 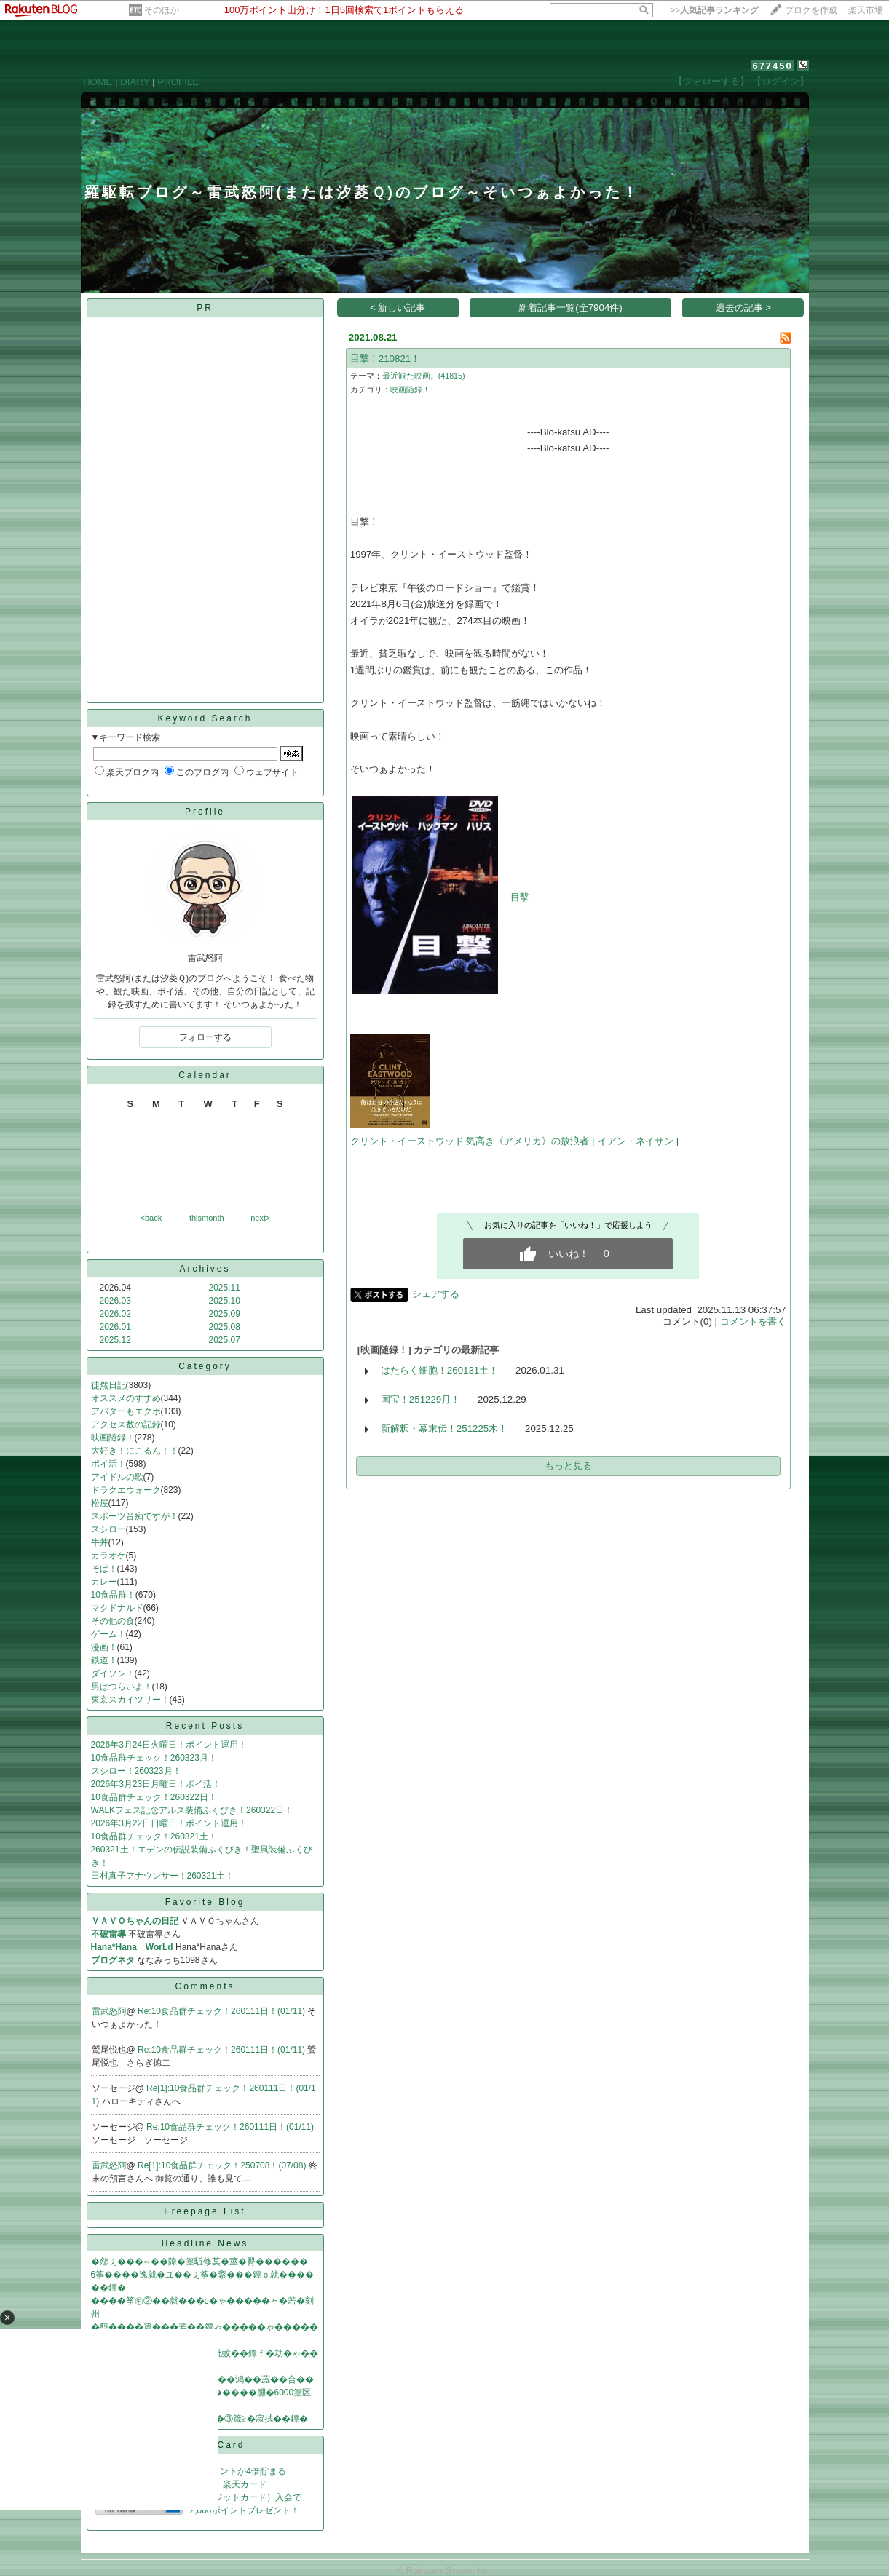 What do you see at coordinates (108, 1555) in the screenshot?
I see `カラオケ` at bounding box center [108, 1555].